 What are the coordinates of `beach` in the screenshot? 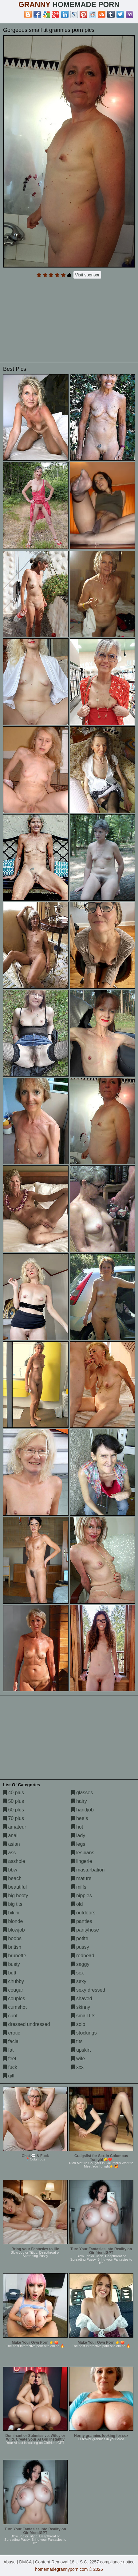 It's located at (12, 1878).